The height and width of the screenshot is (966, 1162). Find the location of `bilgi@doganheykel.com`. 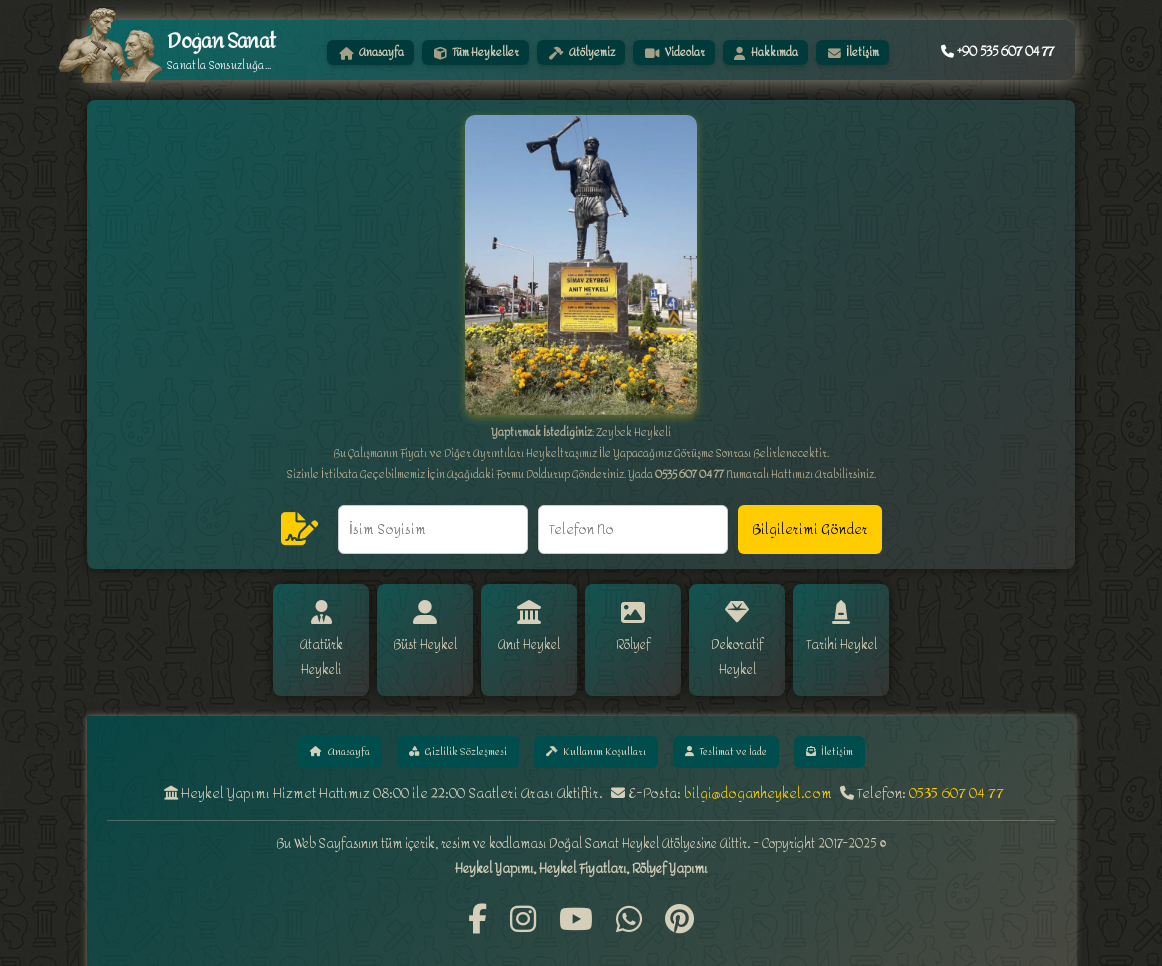

bilgi@doganheykel.com is located at coordinates (758, 769).